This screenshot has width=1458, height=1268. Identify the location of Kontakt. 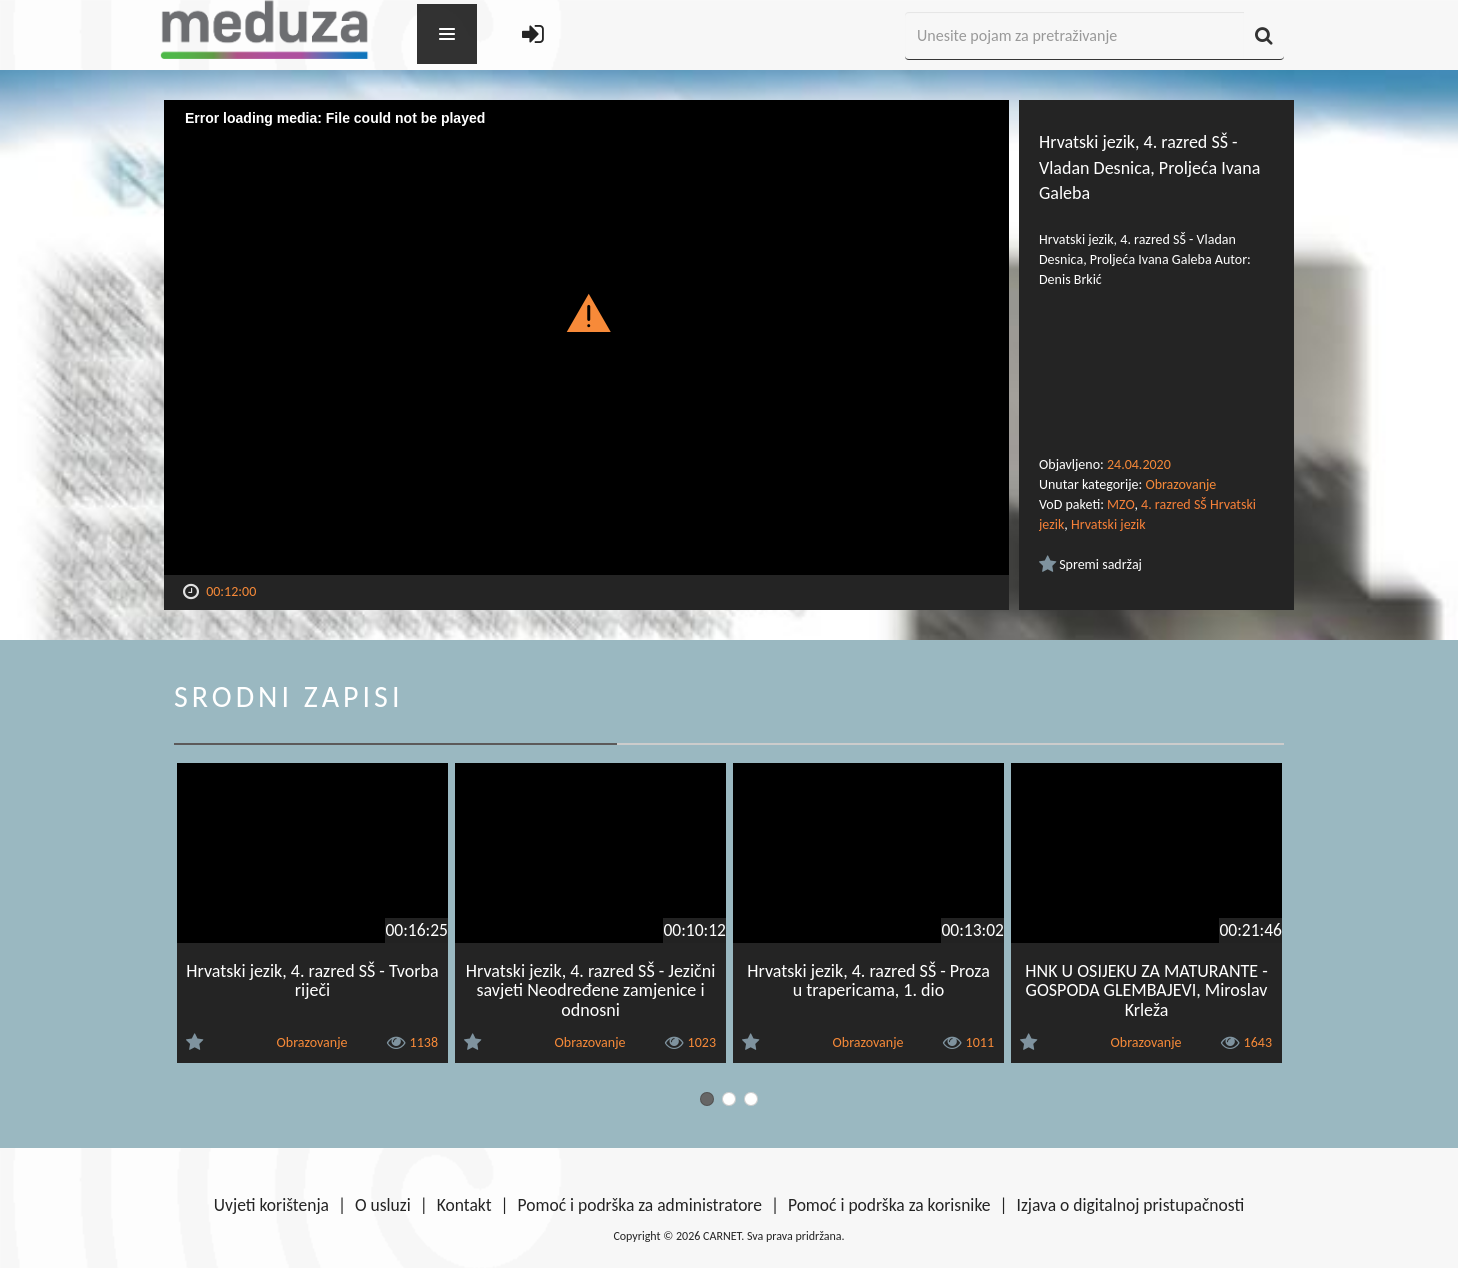
(464, 1205).